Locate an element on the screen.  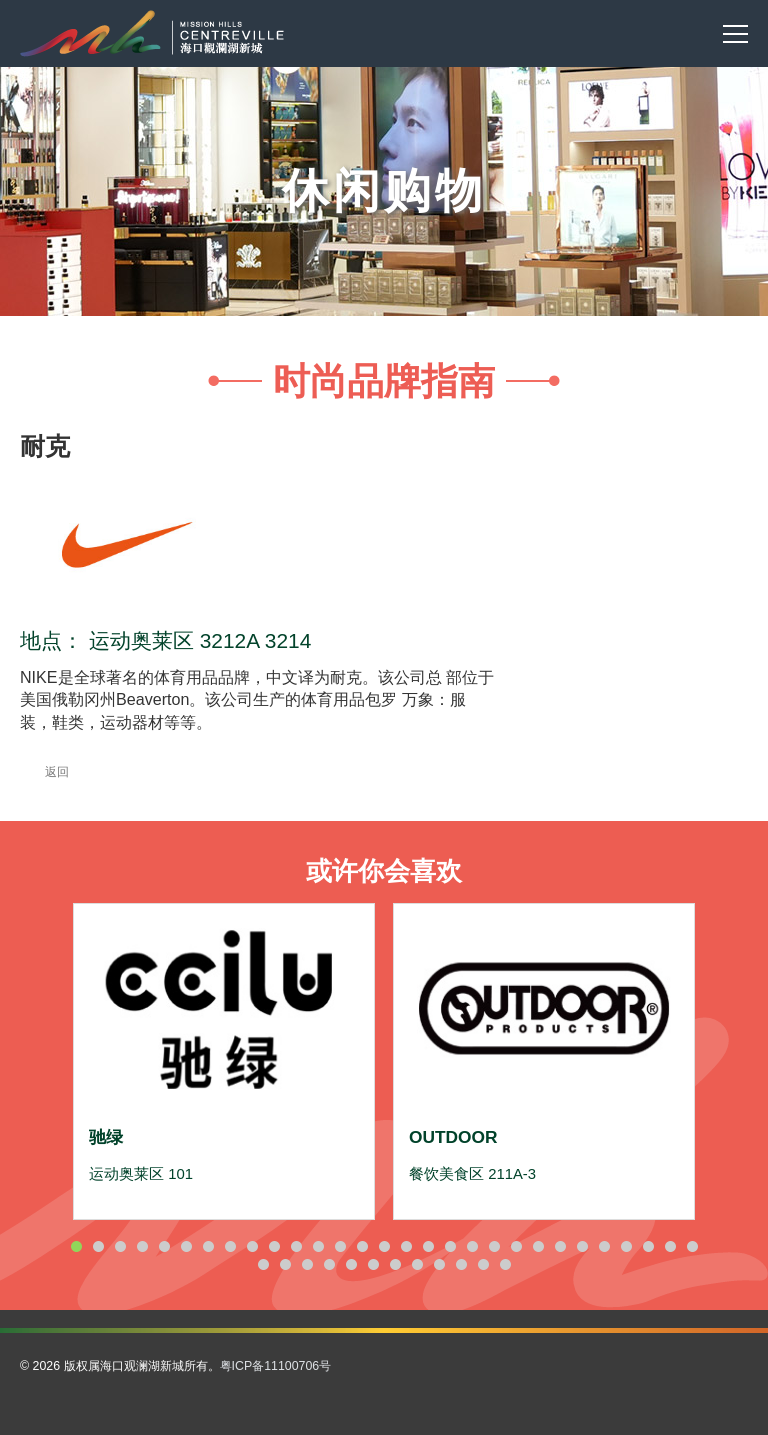
40 [button] is located at coordinates (483, 1264).